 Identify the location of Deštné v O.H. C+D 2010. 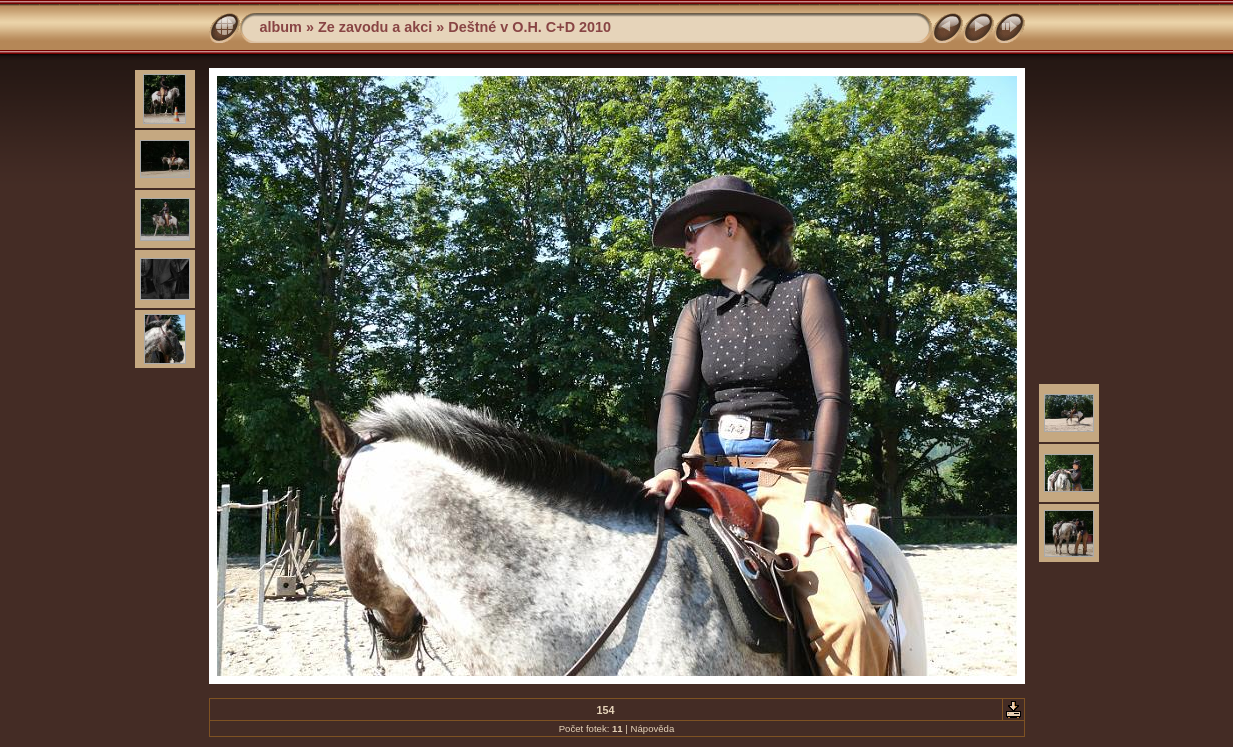
(529, 27).